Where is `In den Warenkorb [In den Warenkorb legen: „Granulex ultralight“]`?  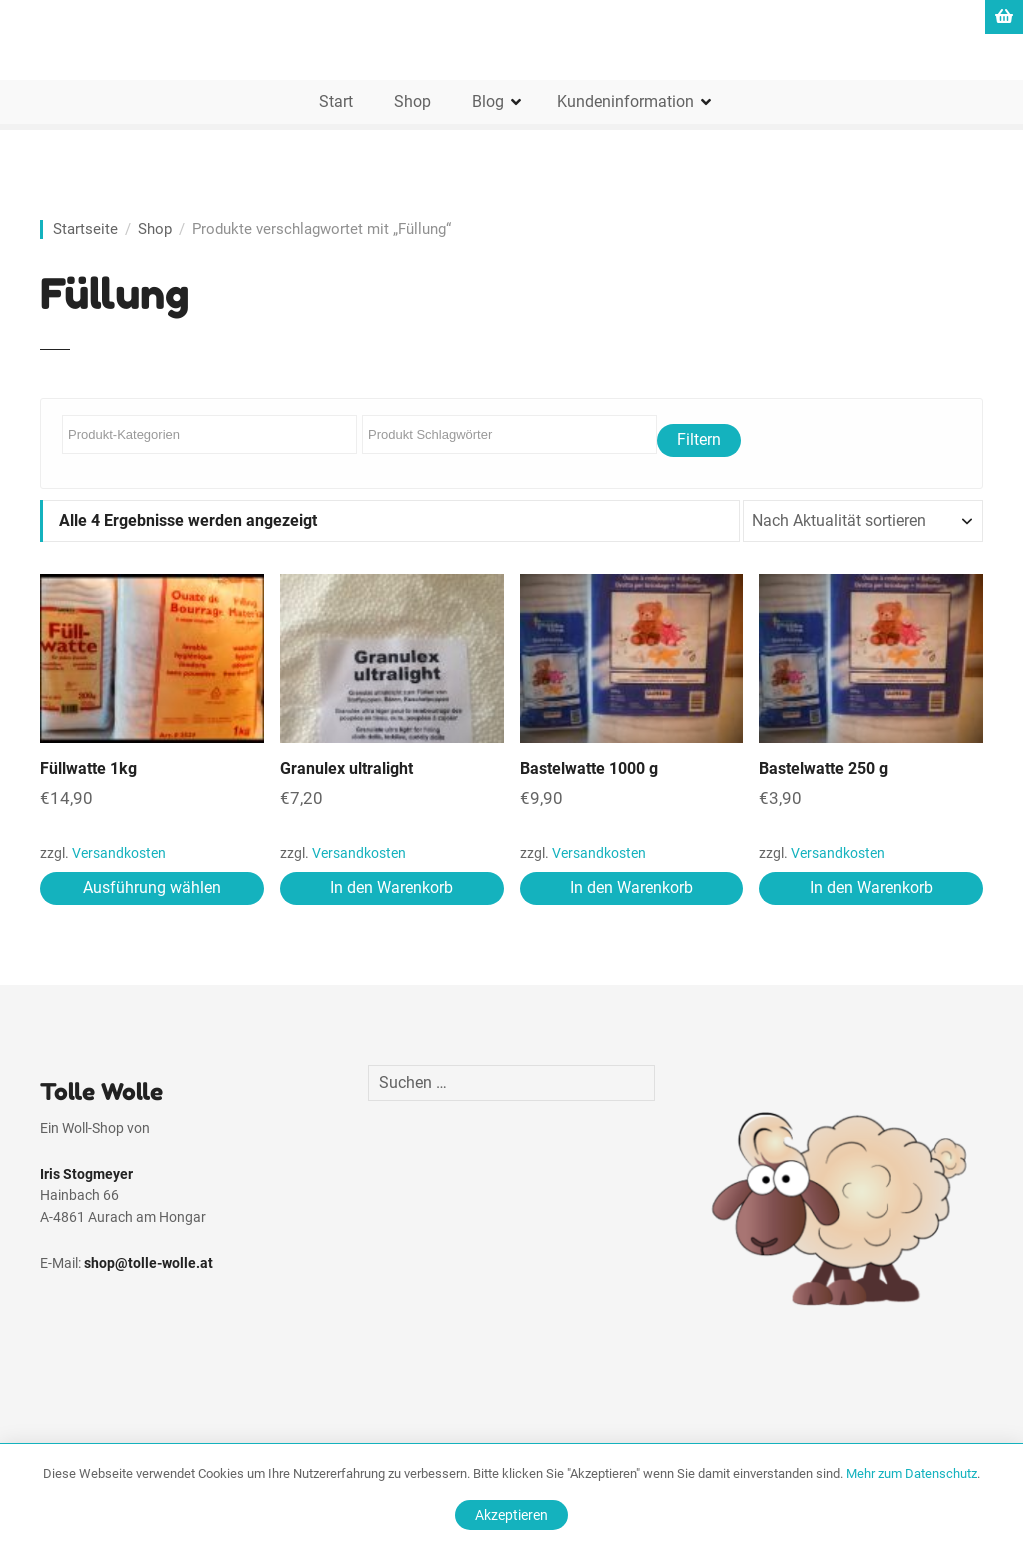
In den Warenkorb [In den Warenkorb legen: „Granulex ultralight“] is located at coordinates (391, 887).